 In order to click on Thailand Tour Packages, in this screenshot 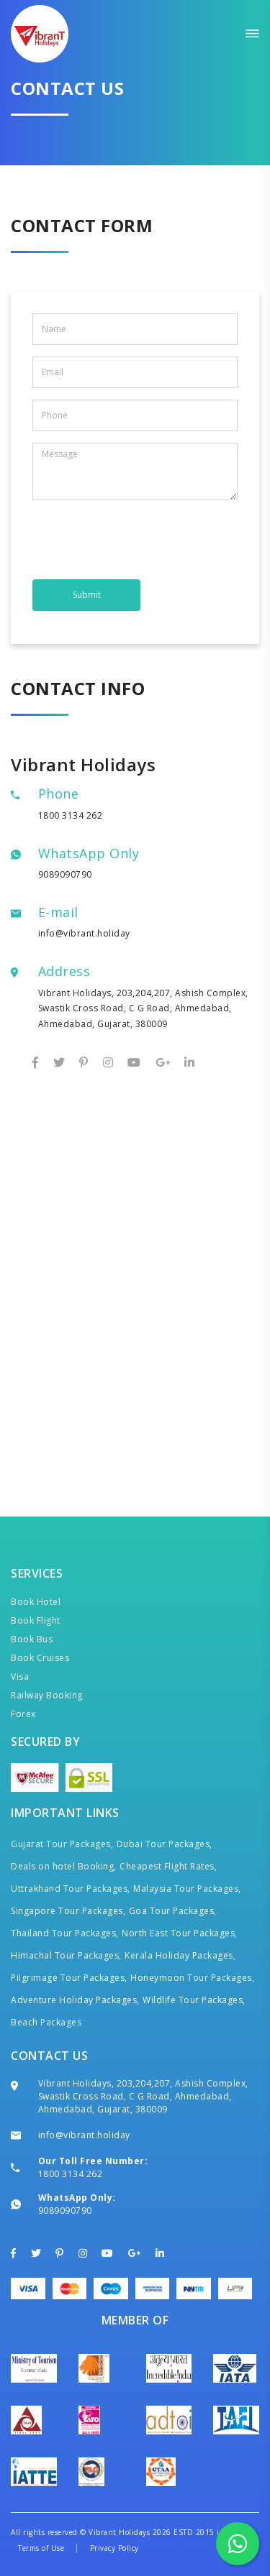, I will do `click(65, 1933)`.